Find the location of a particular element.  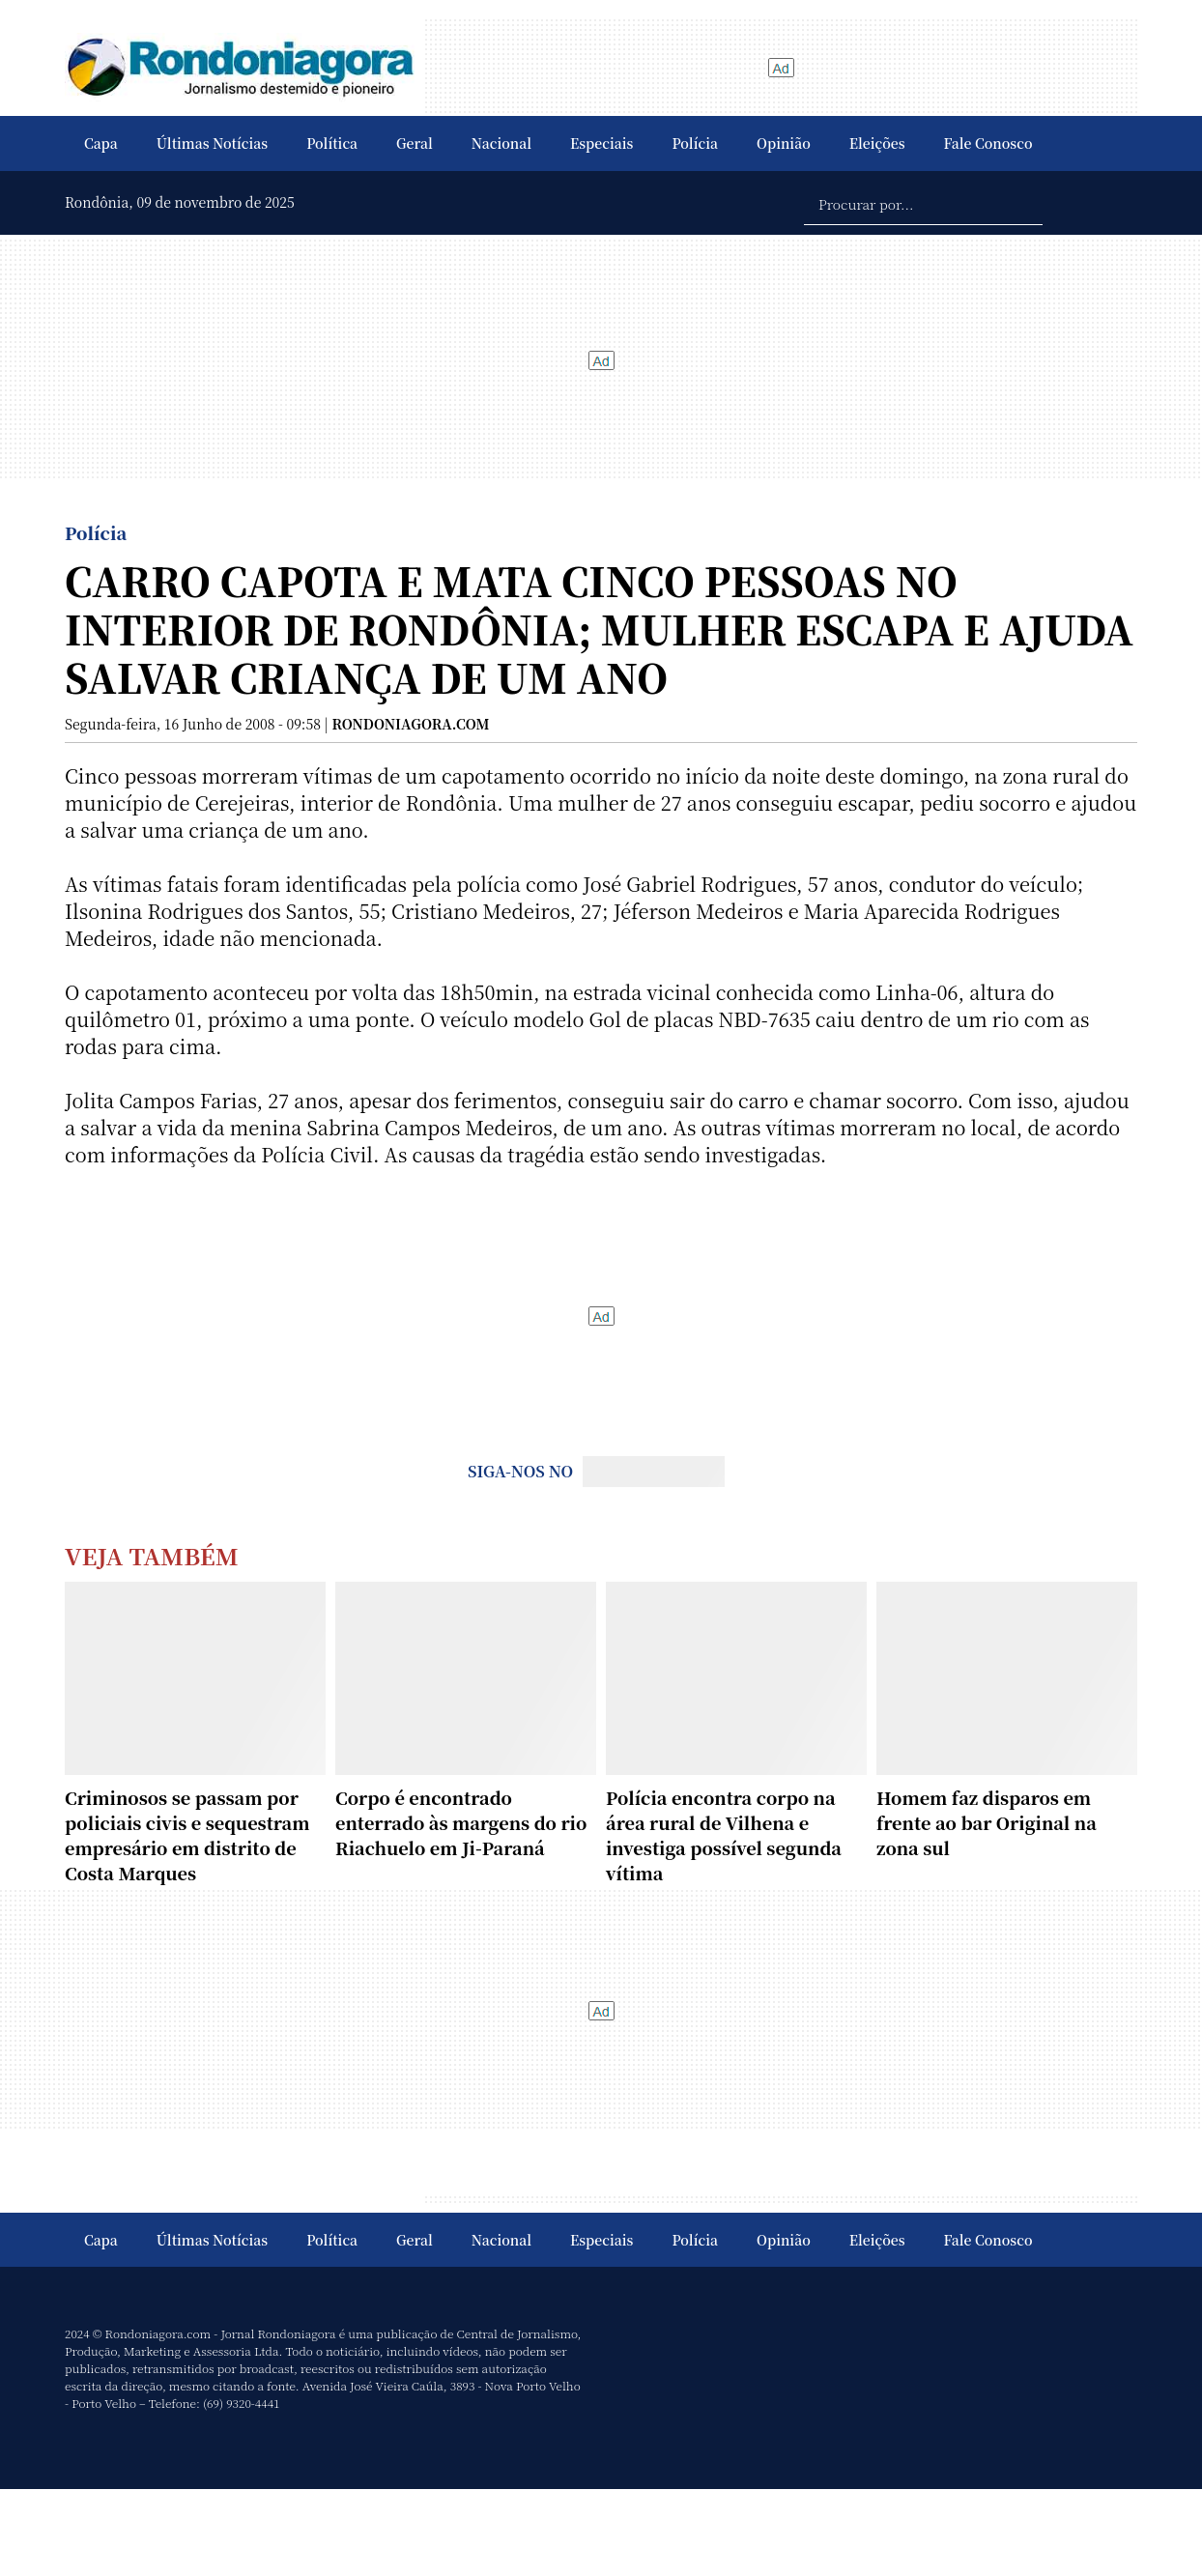

Política is located at coordinates (332, 143).